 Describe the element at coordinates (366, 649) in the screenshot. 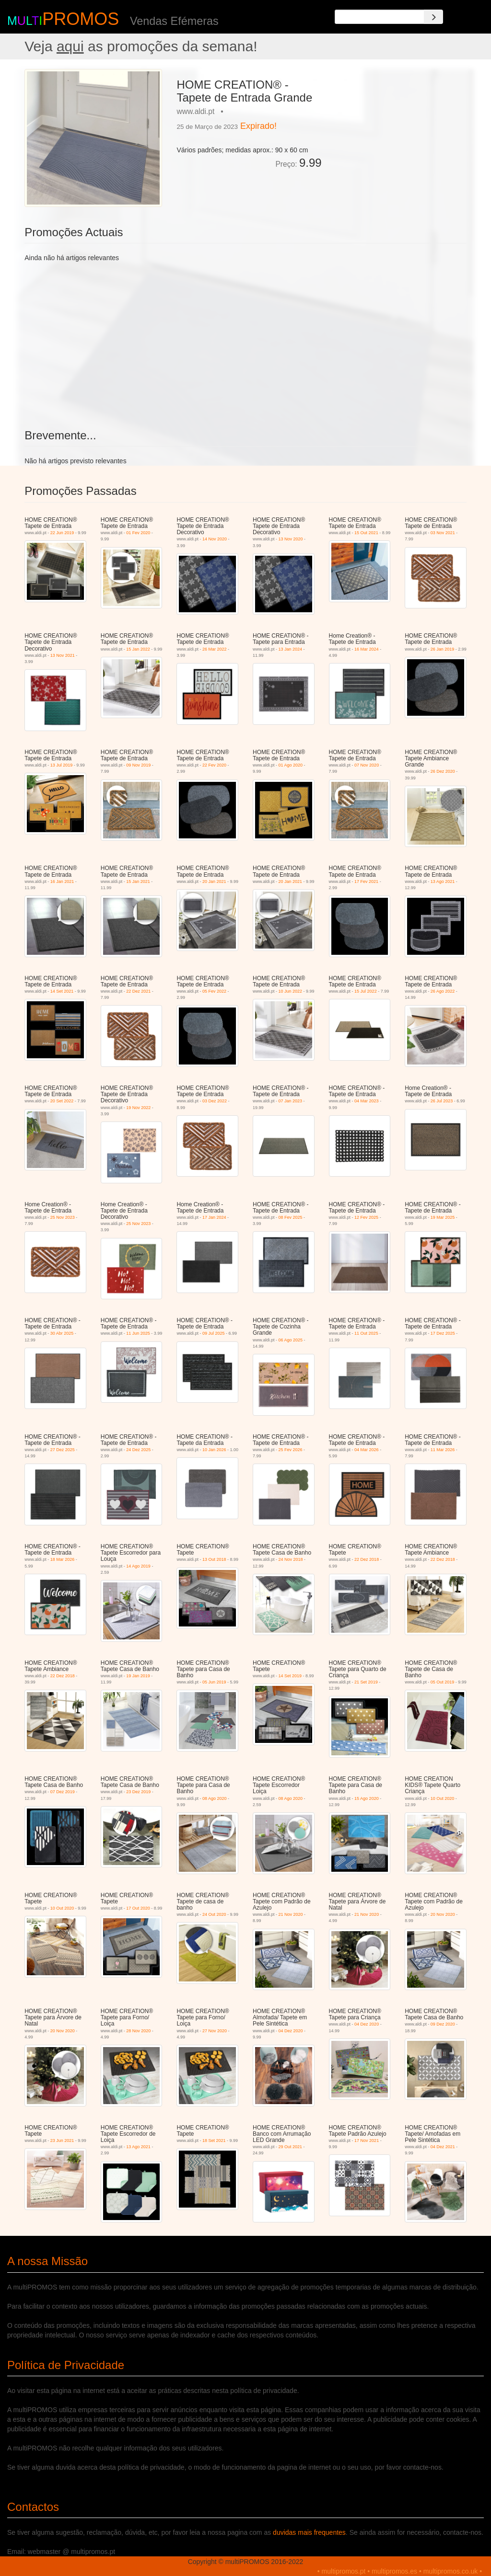

I see `16 Mar 2024` at that location.